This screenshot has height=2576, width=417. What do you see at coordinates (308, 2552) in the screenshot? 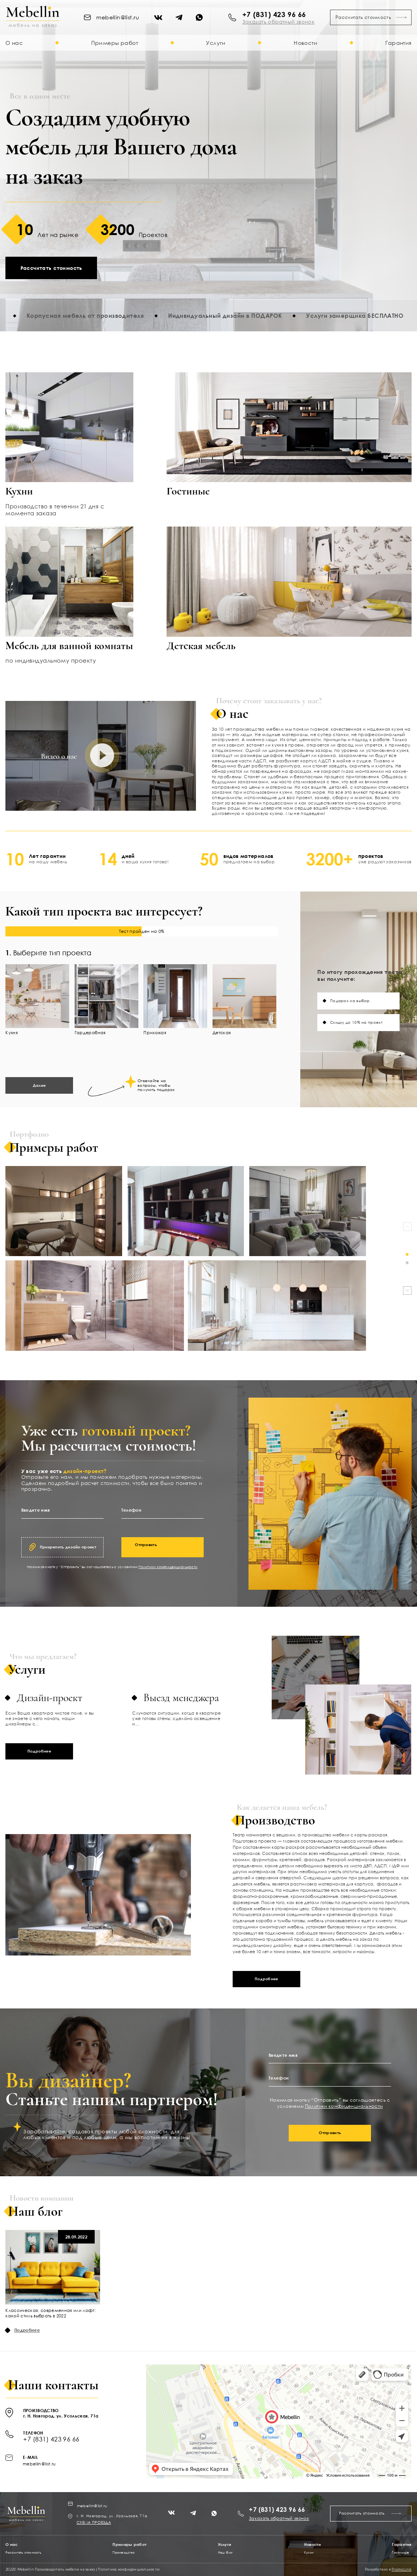
I see `Кухни` at bounding box center [308, 2552].